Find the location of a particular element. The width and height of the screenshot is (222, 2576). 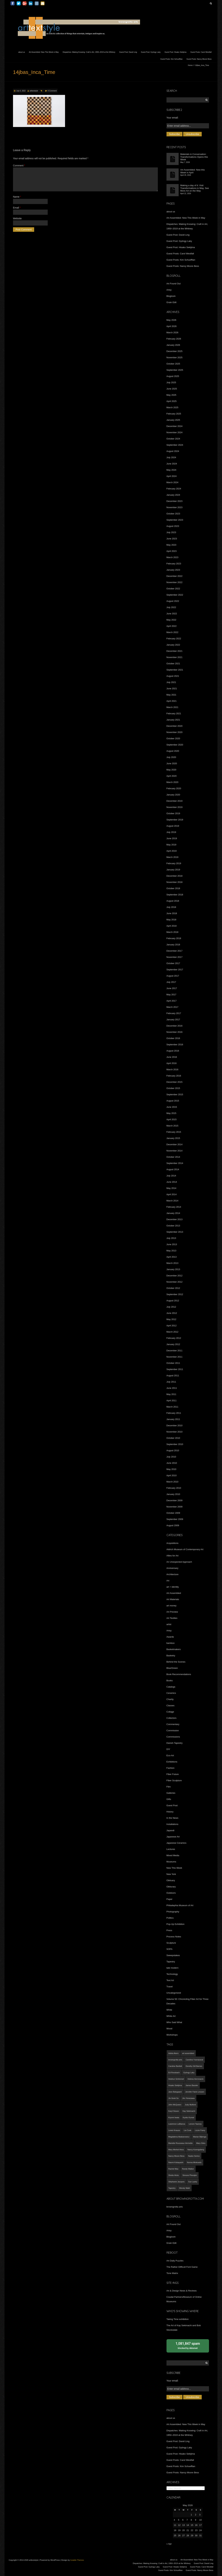

September 2025 is located at coordinates (174, 370).